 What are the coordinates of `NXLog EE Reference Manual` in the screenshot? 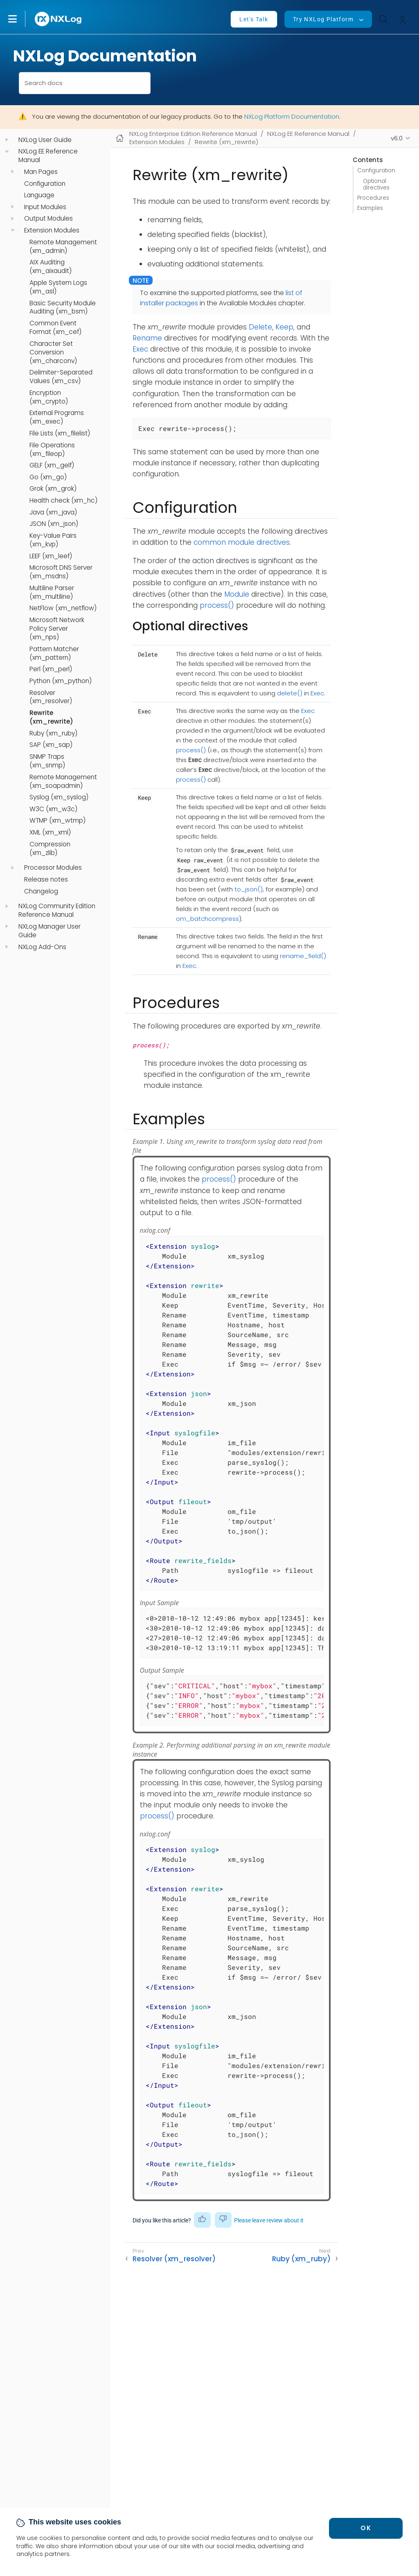 It's located at (48, 155).